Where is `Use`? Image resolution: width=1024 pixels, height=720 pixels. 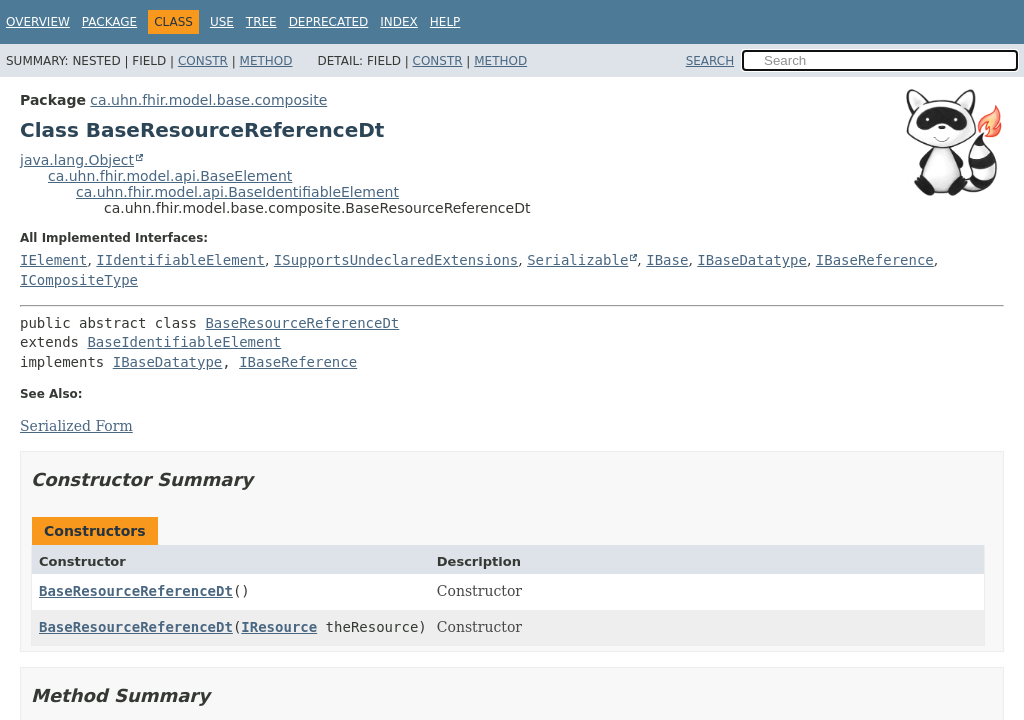
Use is located at coordinates (222, 22).